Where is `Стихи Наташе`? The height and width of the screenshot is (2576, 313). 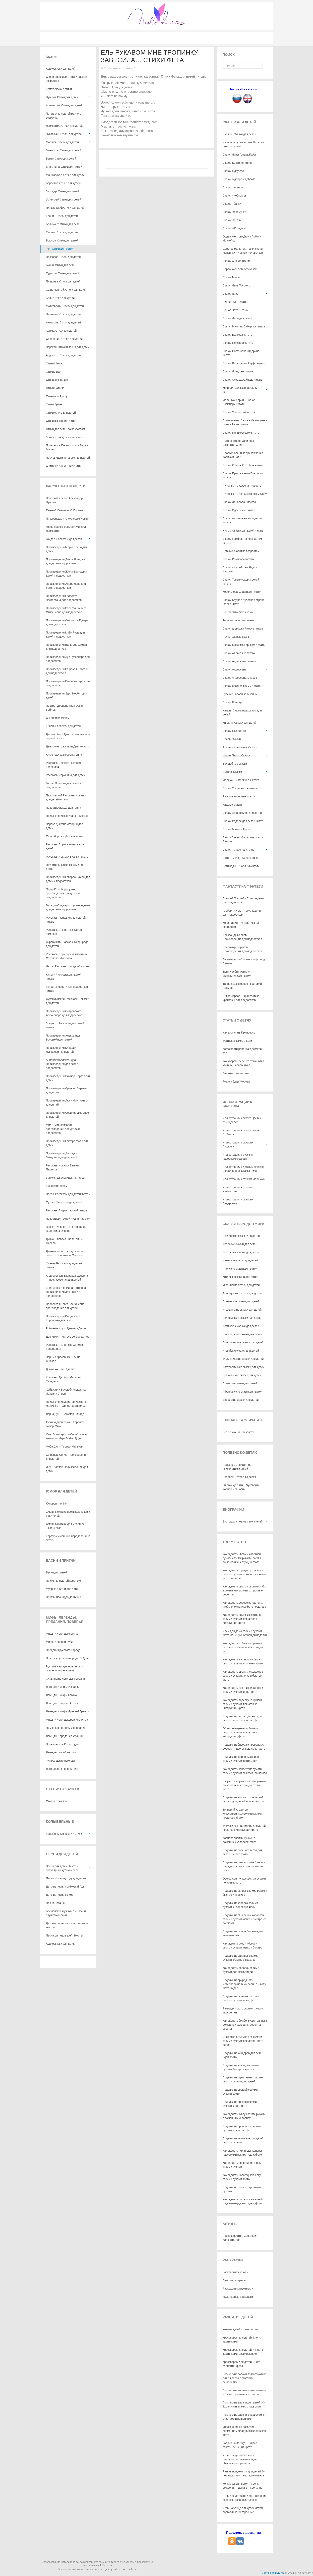
Стихи Наташе is located at coordinates (55, 388).